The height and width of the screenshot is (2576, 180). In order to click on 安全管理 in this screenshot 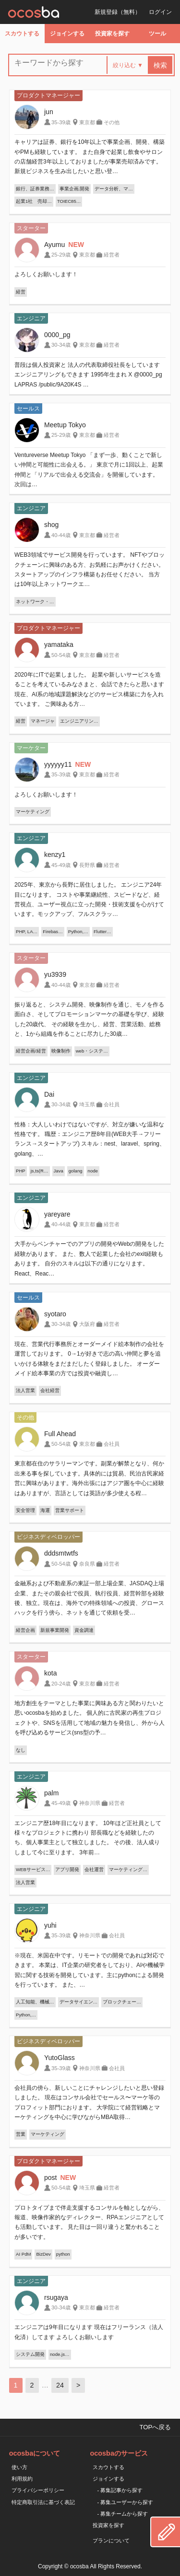, I will do `click(25, 1510)`.